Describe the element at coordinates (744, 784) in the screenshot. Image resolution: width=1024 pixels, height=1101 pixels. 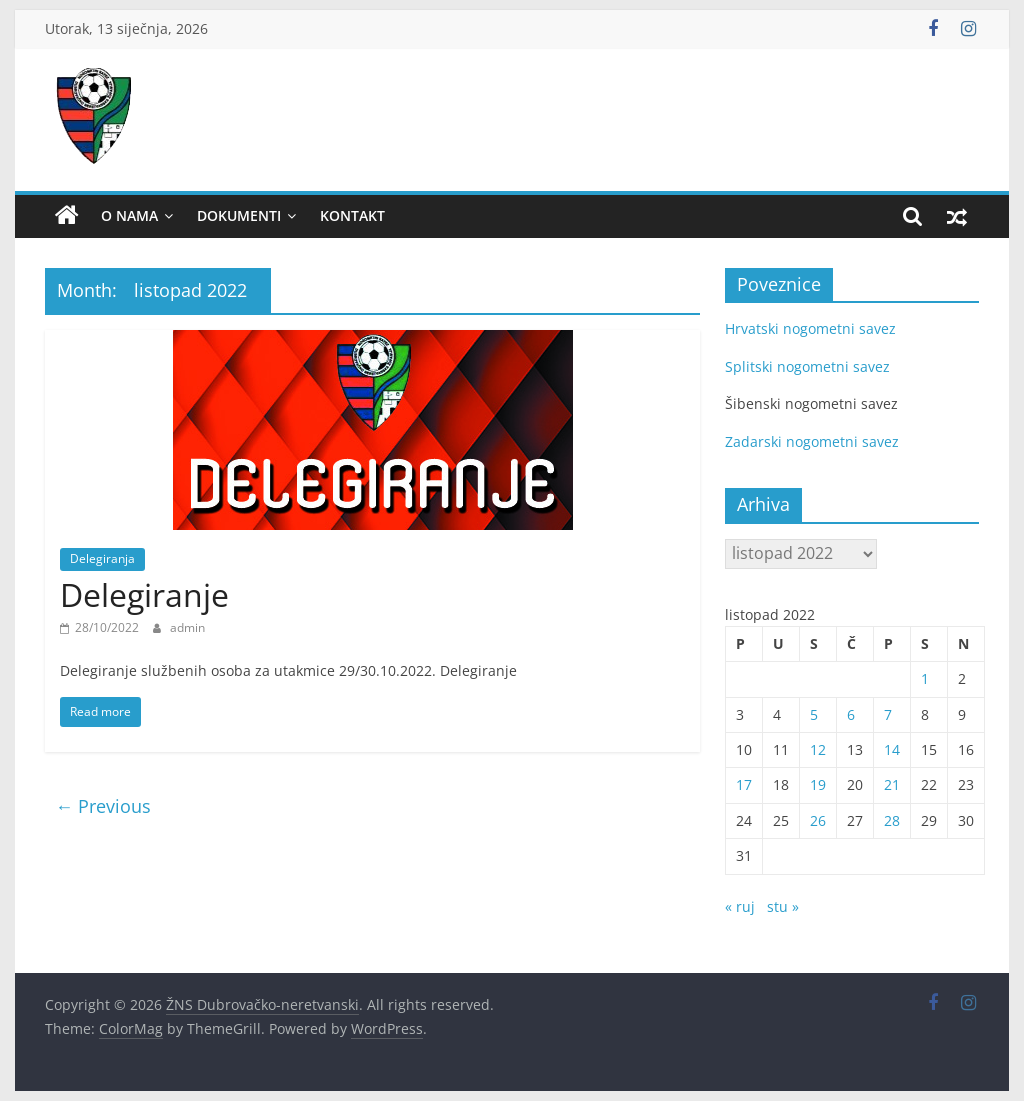
I see `17 [Objave publicirane u 17. October 2022.]` at that location.